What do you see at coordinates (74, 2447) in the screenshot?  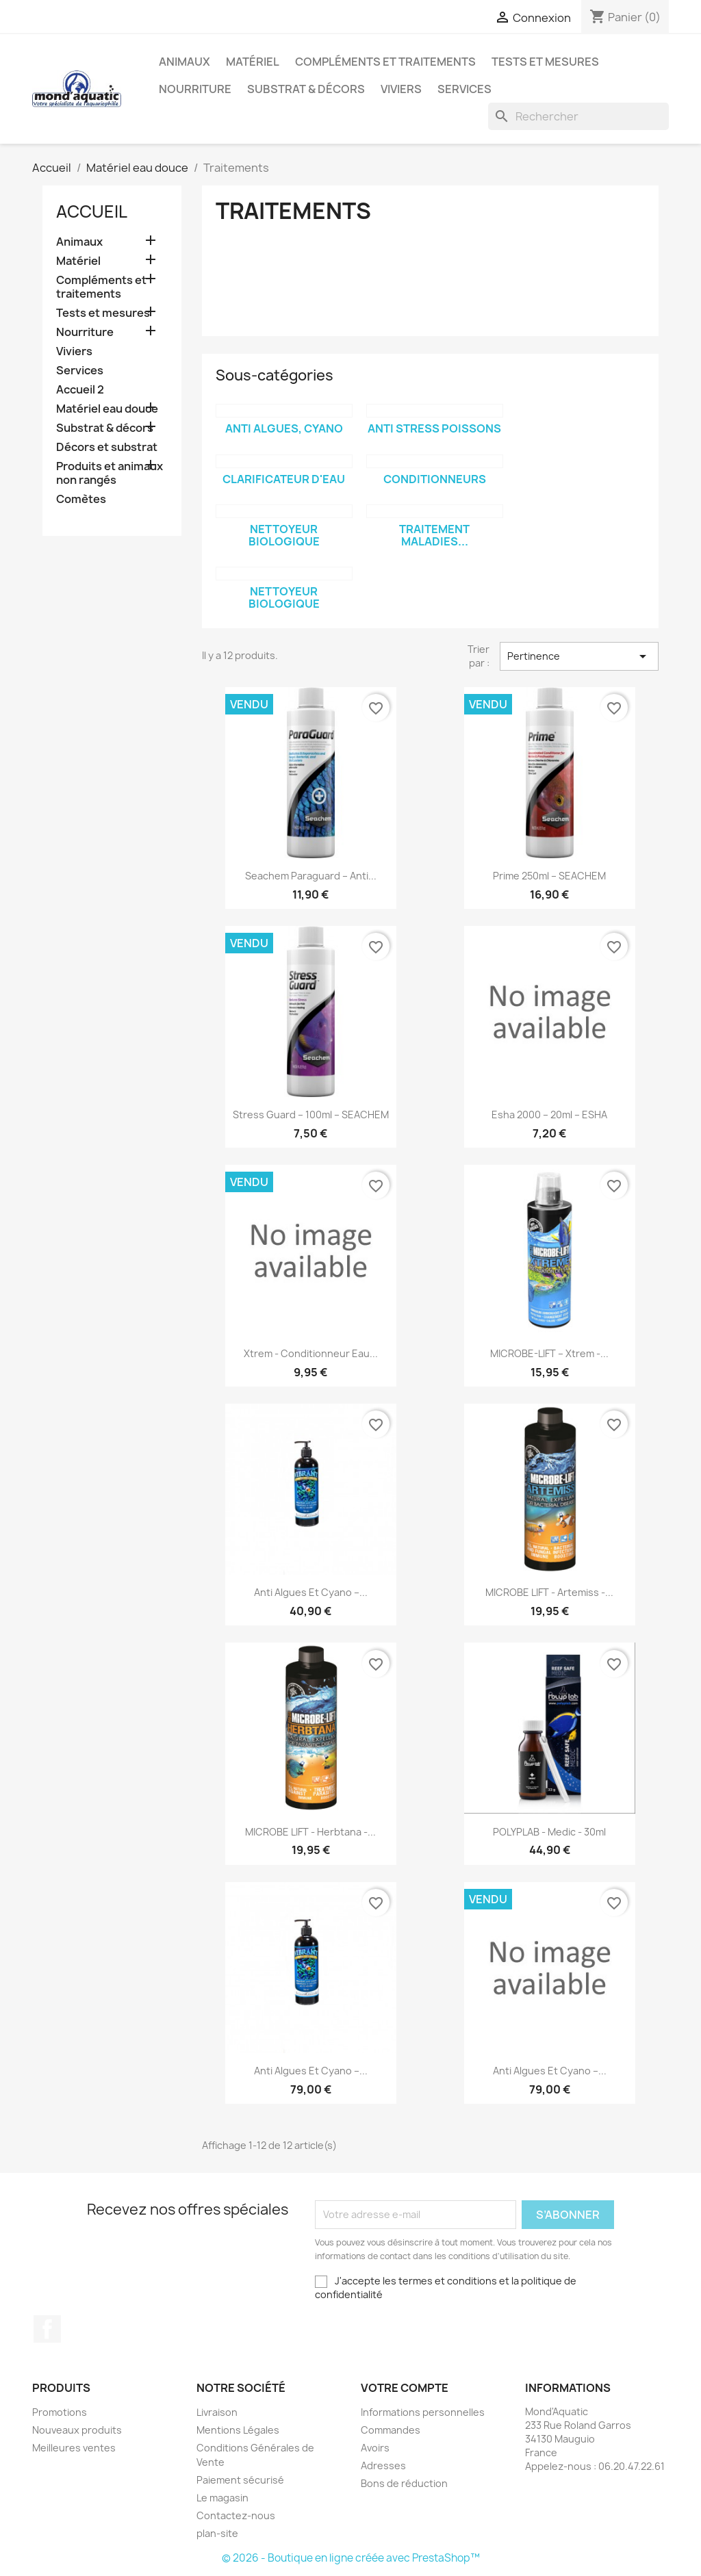 I see `Meilleures ventes` at bounding box center [74, 2447].